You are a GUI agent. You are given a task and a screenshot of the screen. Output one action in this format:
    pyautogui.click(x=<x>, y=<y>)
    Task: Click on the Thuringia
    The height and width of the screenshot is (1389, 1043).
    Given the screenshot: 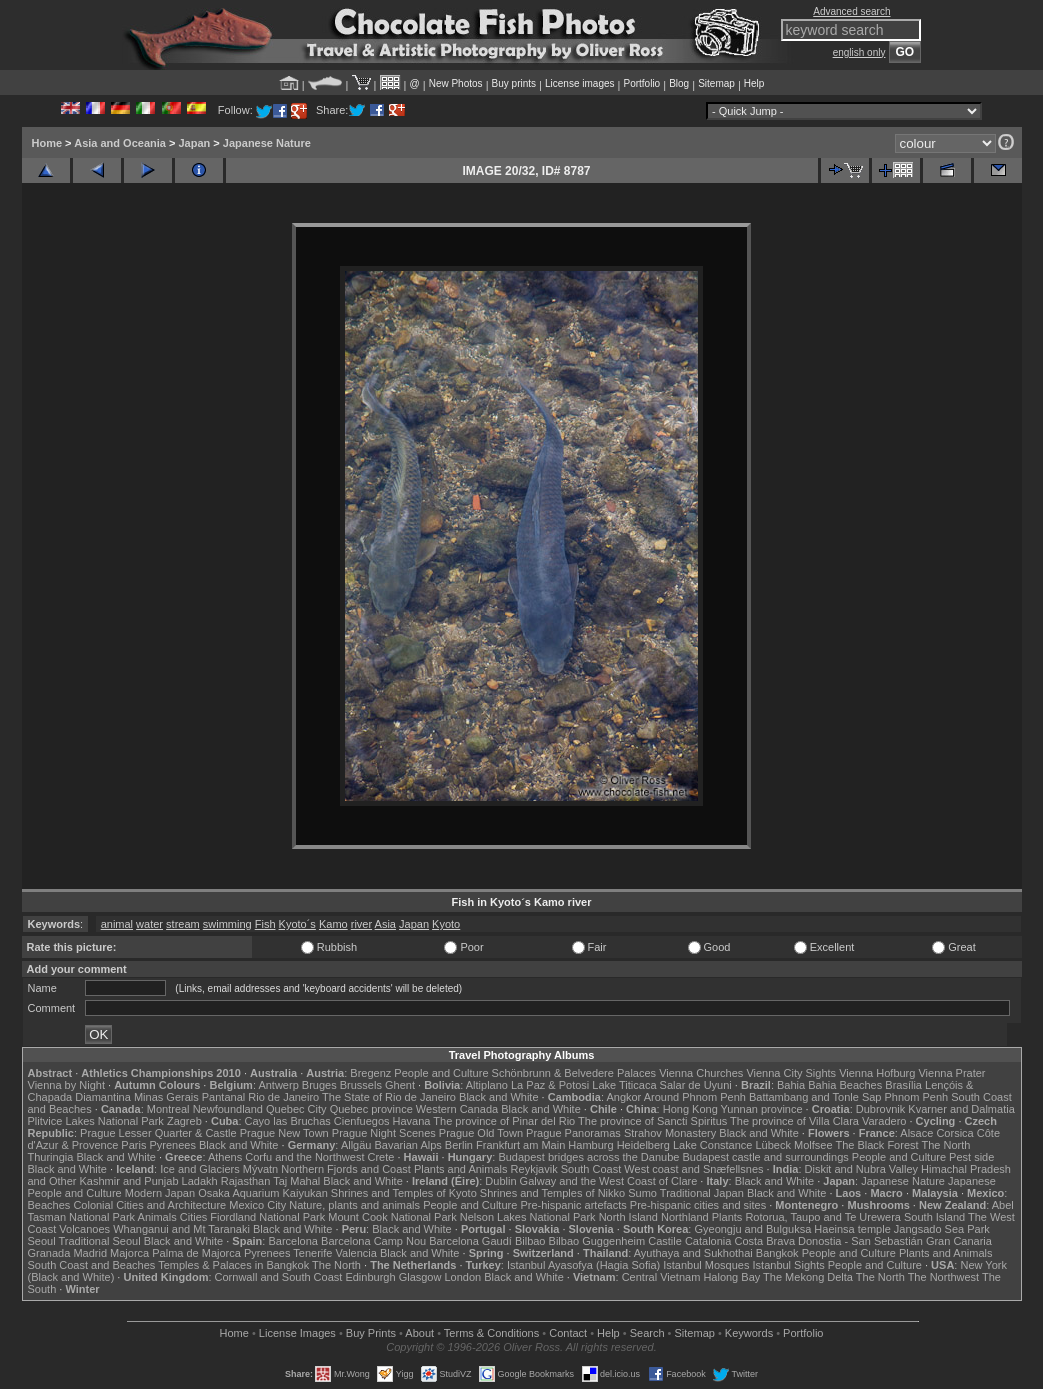 What is the action you would take?
    pyautogui.click(x=51, y=1157)
    